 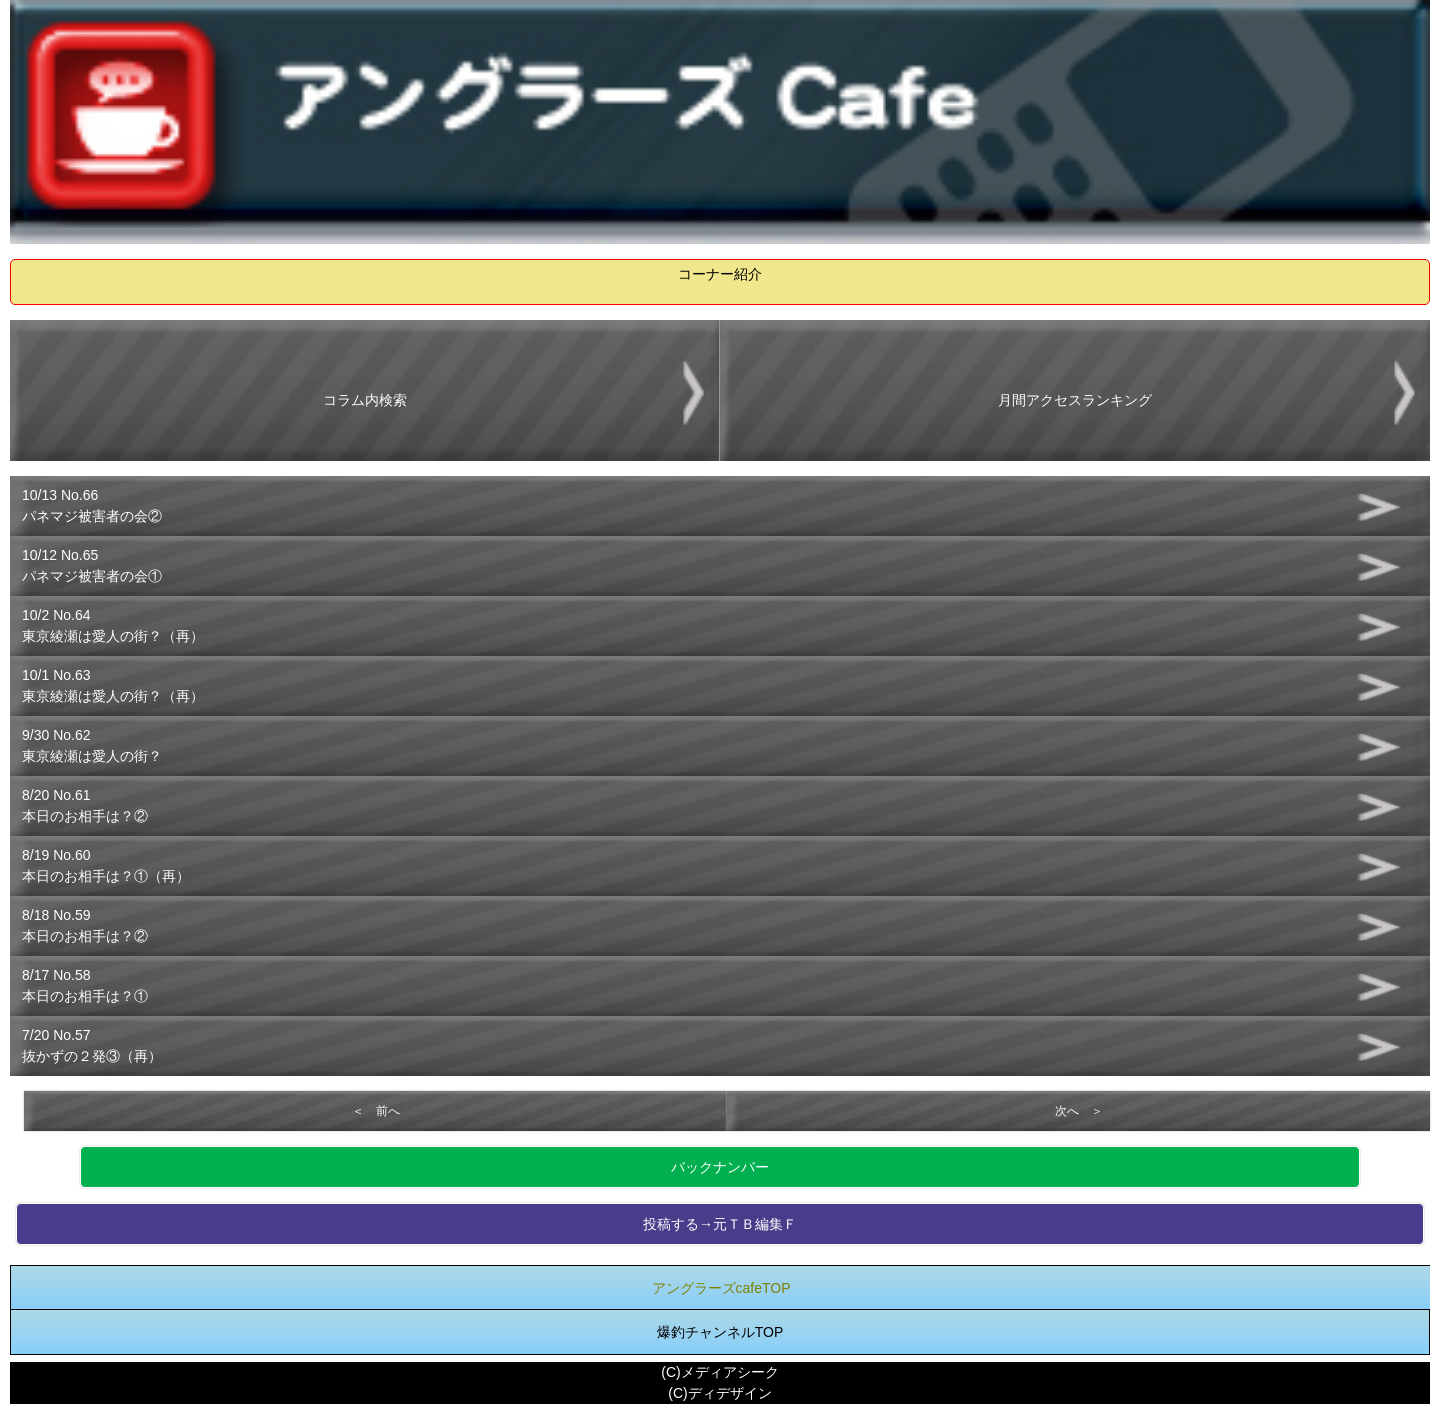 I want to click on 8/20 No.61本日のお相手は？②, so click(x=85, y=805).